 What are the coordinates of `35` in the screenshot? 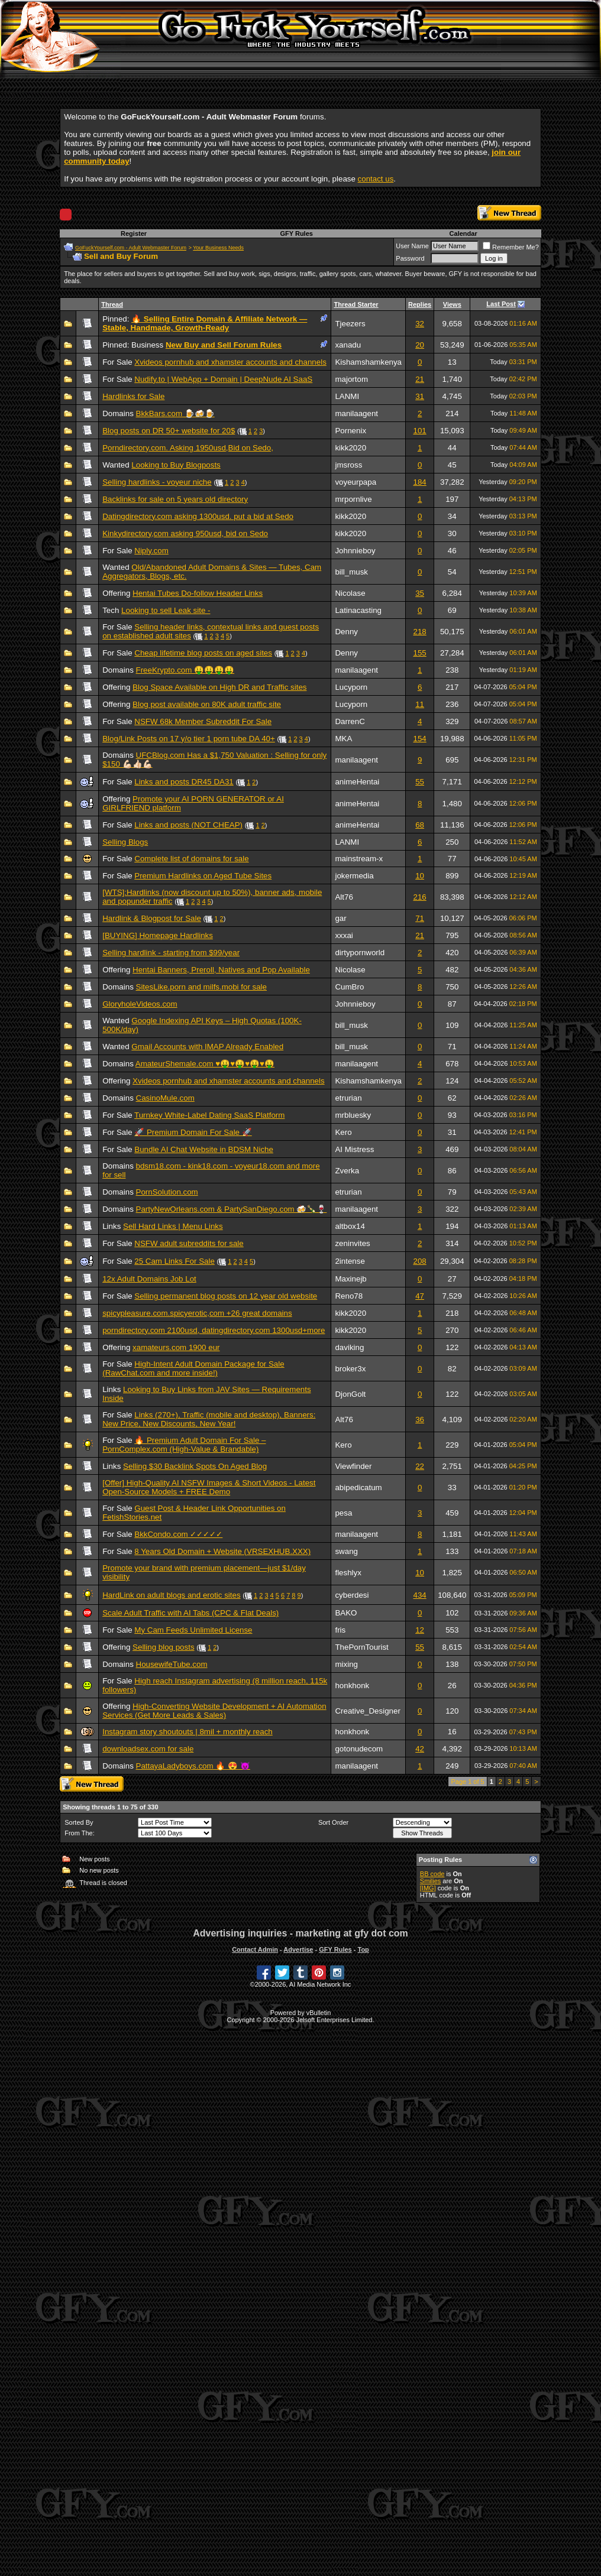 It's located at (419, 593).